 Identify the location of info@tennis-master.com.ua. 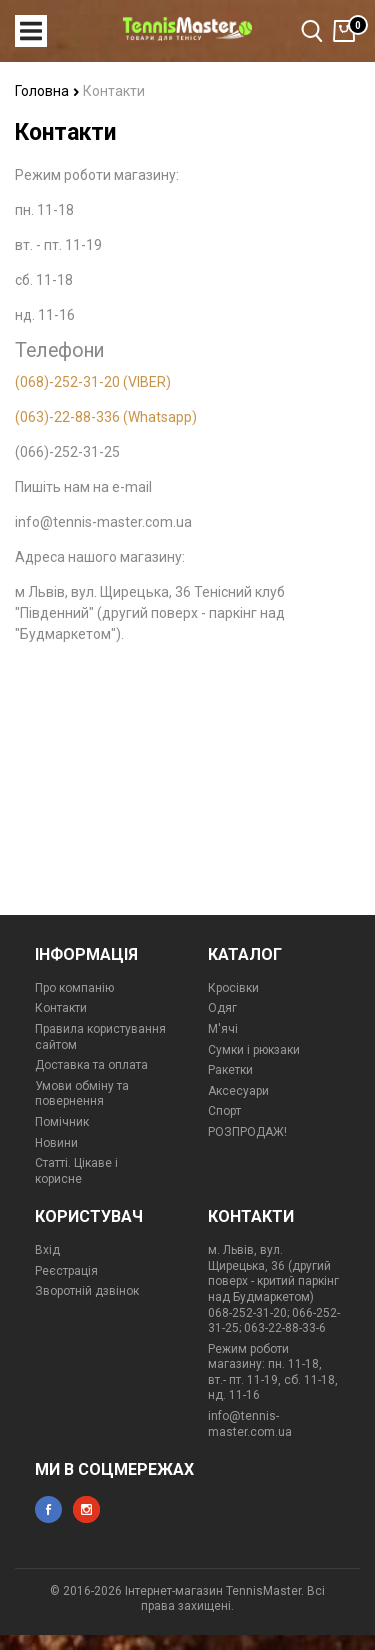
(250, 1424).